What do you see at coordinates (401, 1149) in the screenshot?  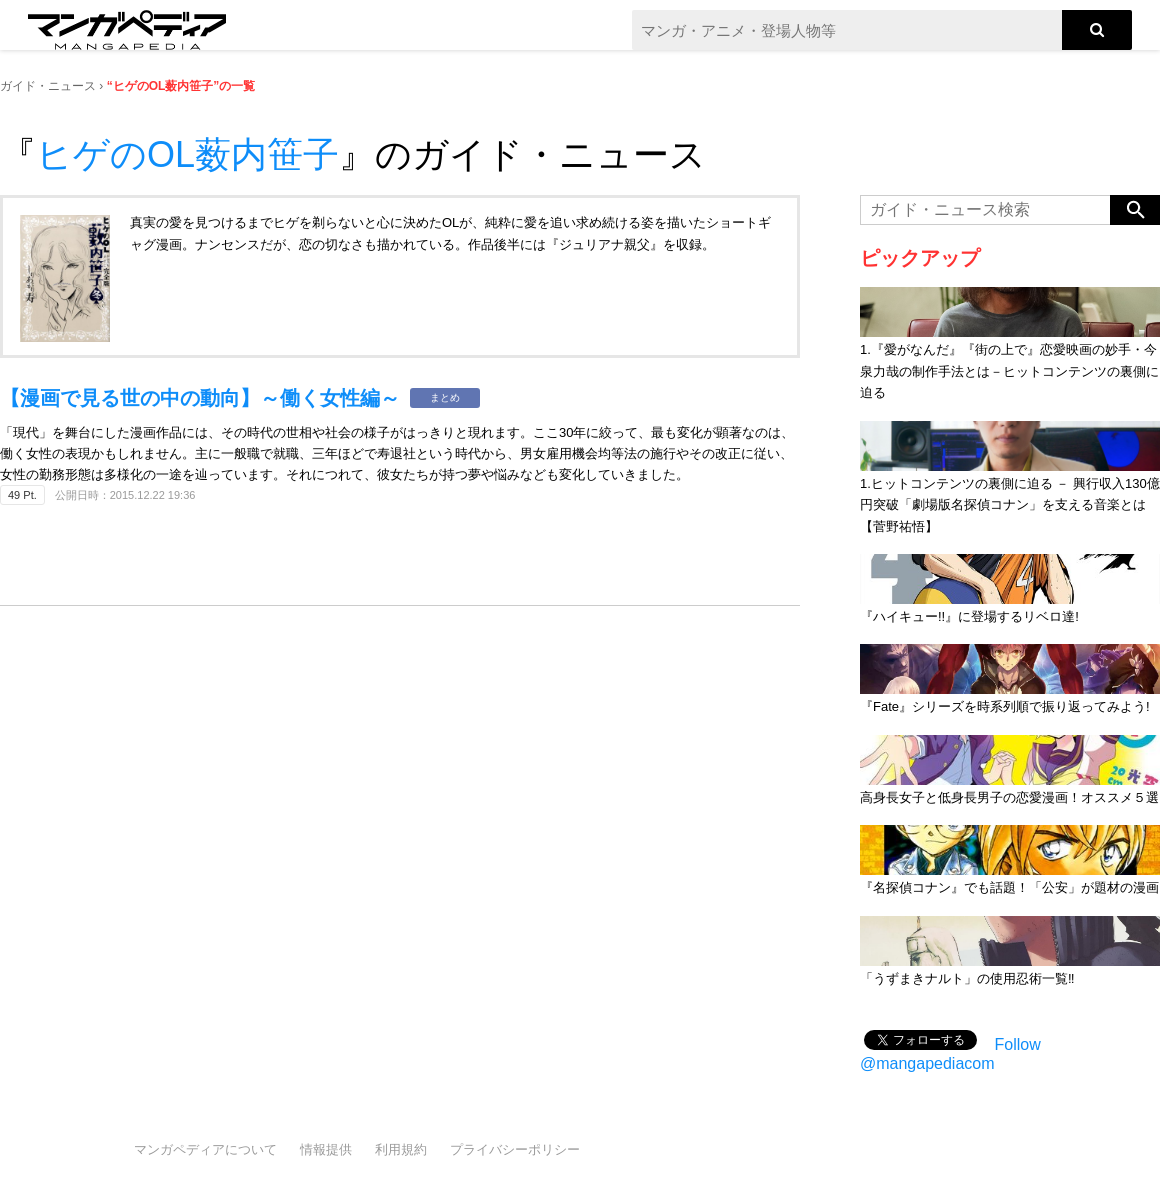 I see `利用規約` at bounding box center [401, 1149].